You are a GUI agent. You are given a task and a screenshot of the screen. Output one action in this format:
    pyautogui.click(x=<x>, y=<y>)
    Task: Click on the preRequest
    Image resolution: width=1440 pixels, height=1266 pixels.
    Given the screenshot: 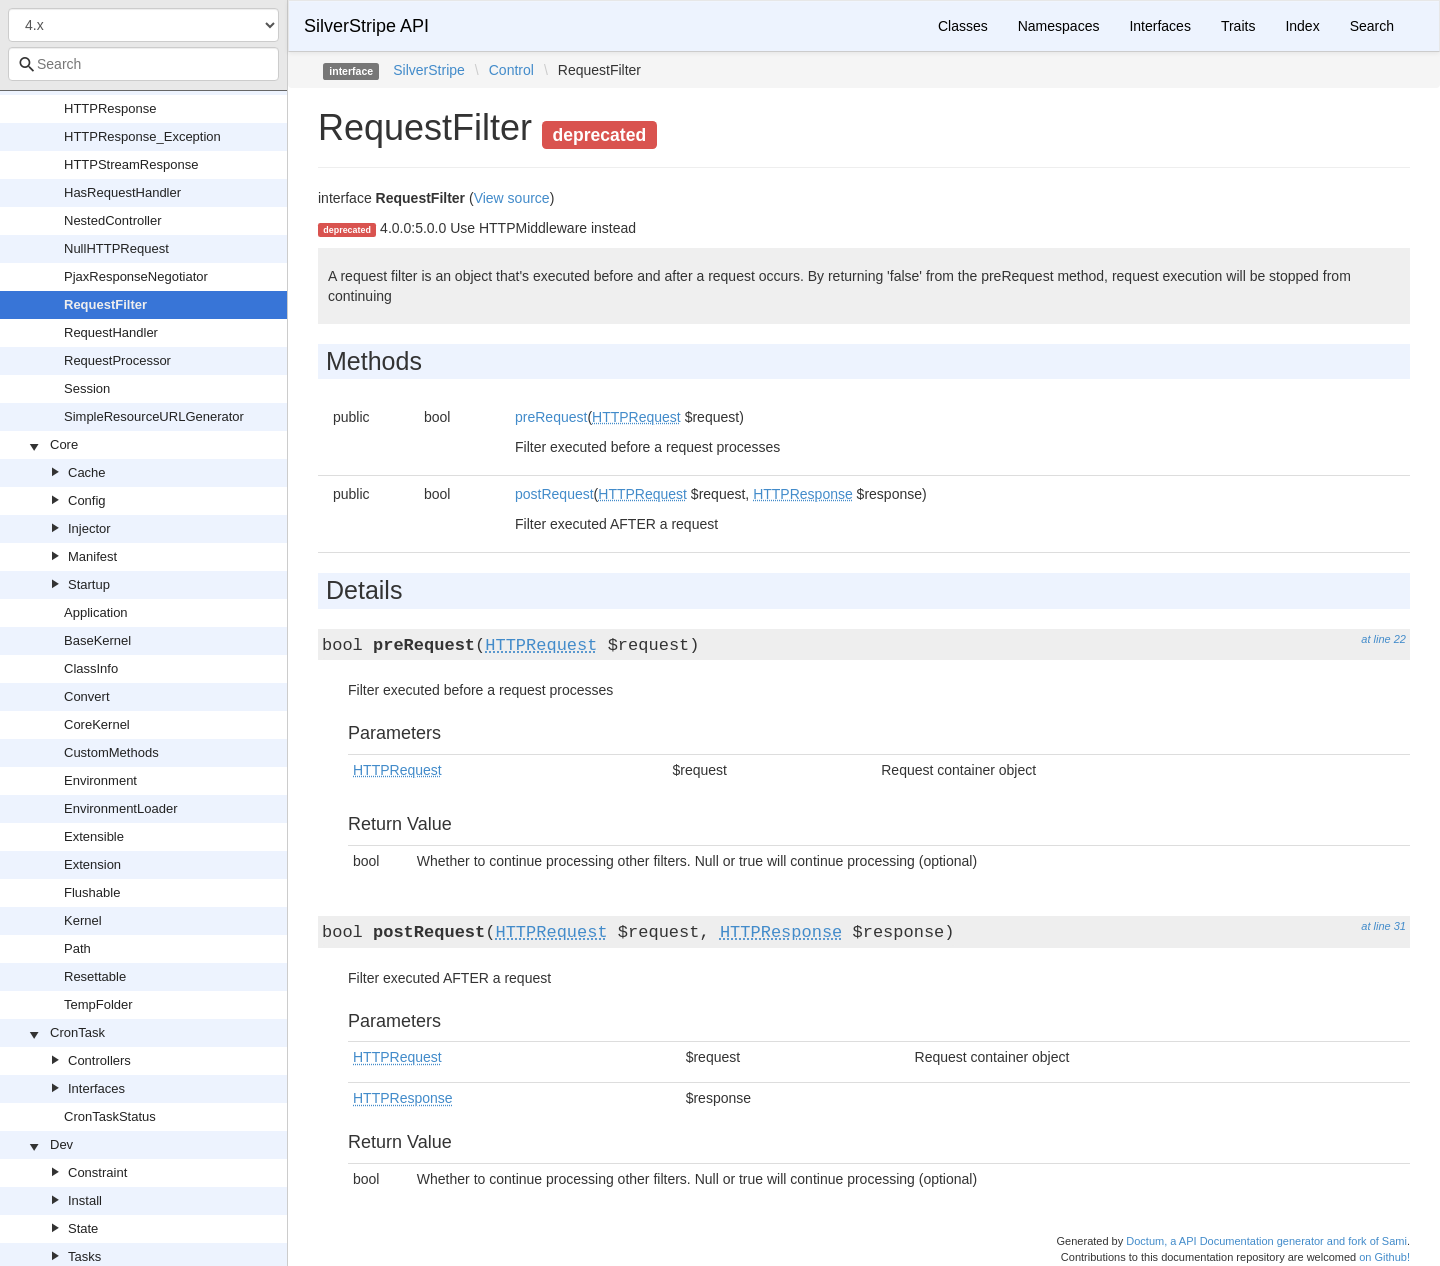 What is the action you would take?
    pyautogui.click(x=551, y=417)
    